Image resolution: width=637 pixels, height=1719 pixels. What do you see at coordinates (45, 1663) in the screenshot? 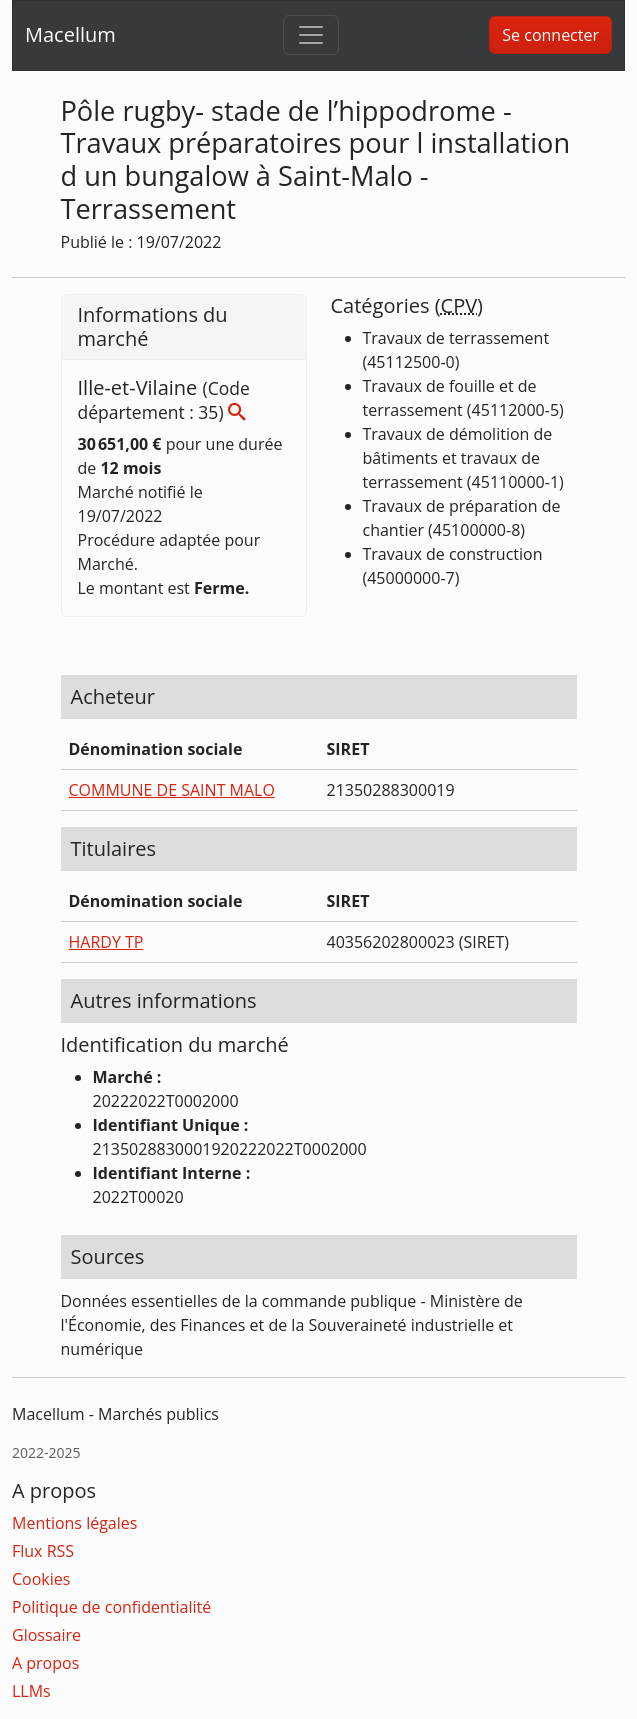
I see `A propos` at bounding box center [45, 1663].